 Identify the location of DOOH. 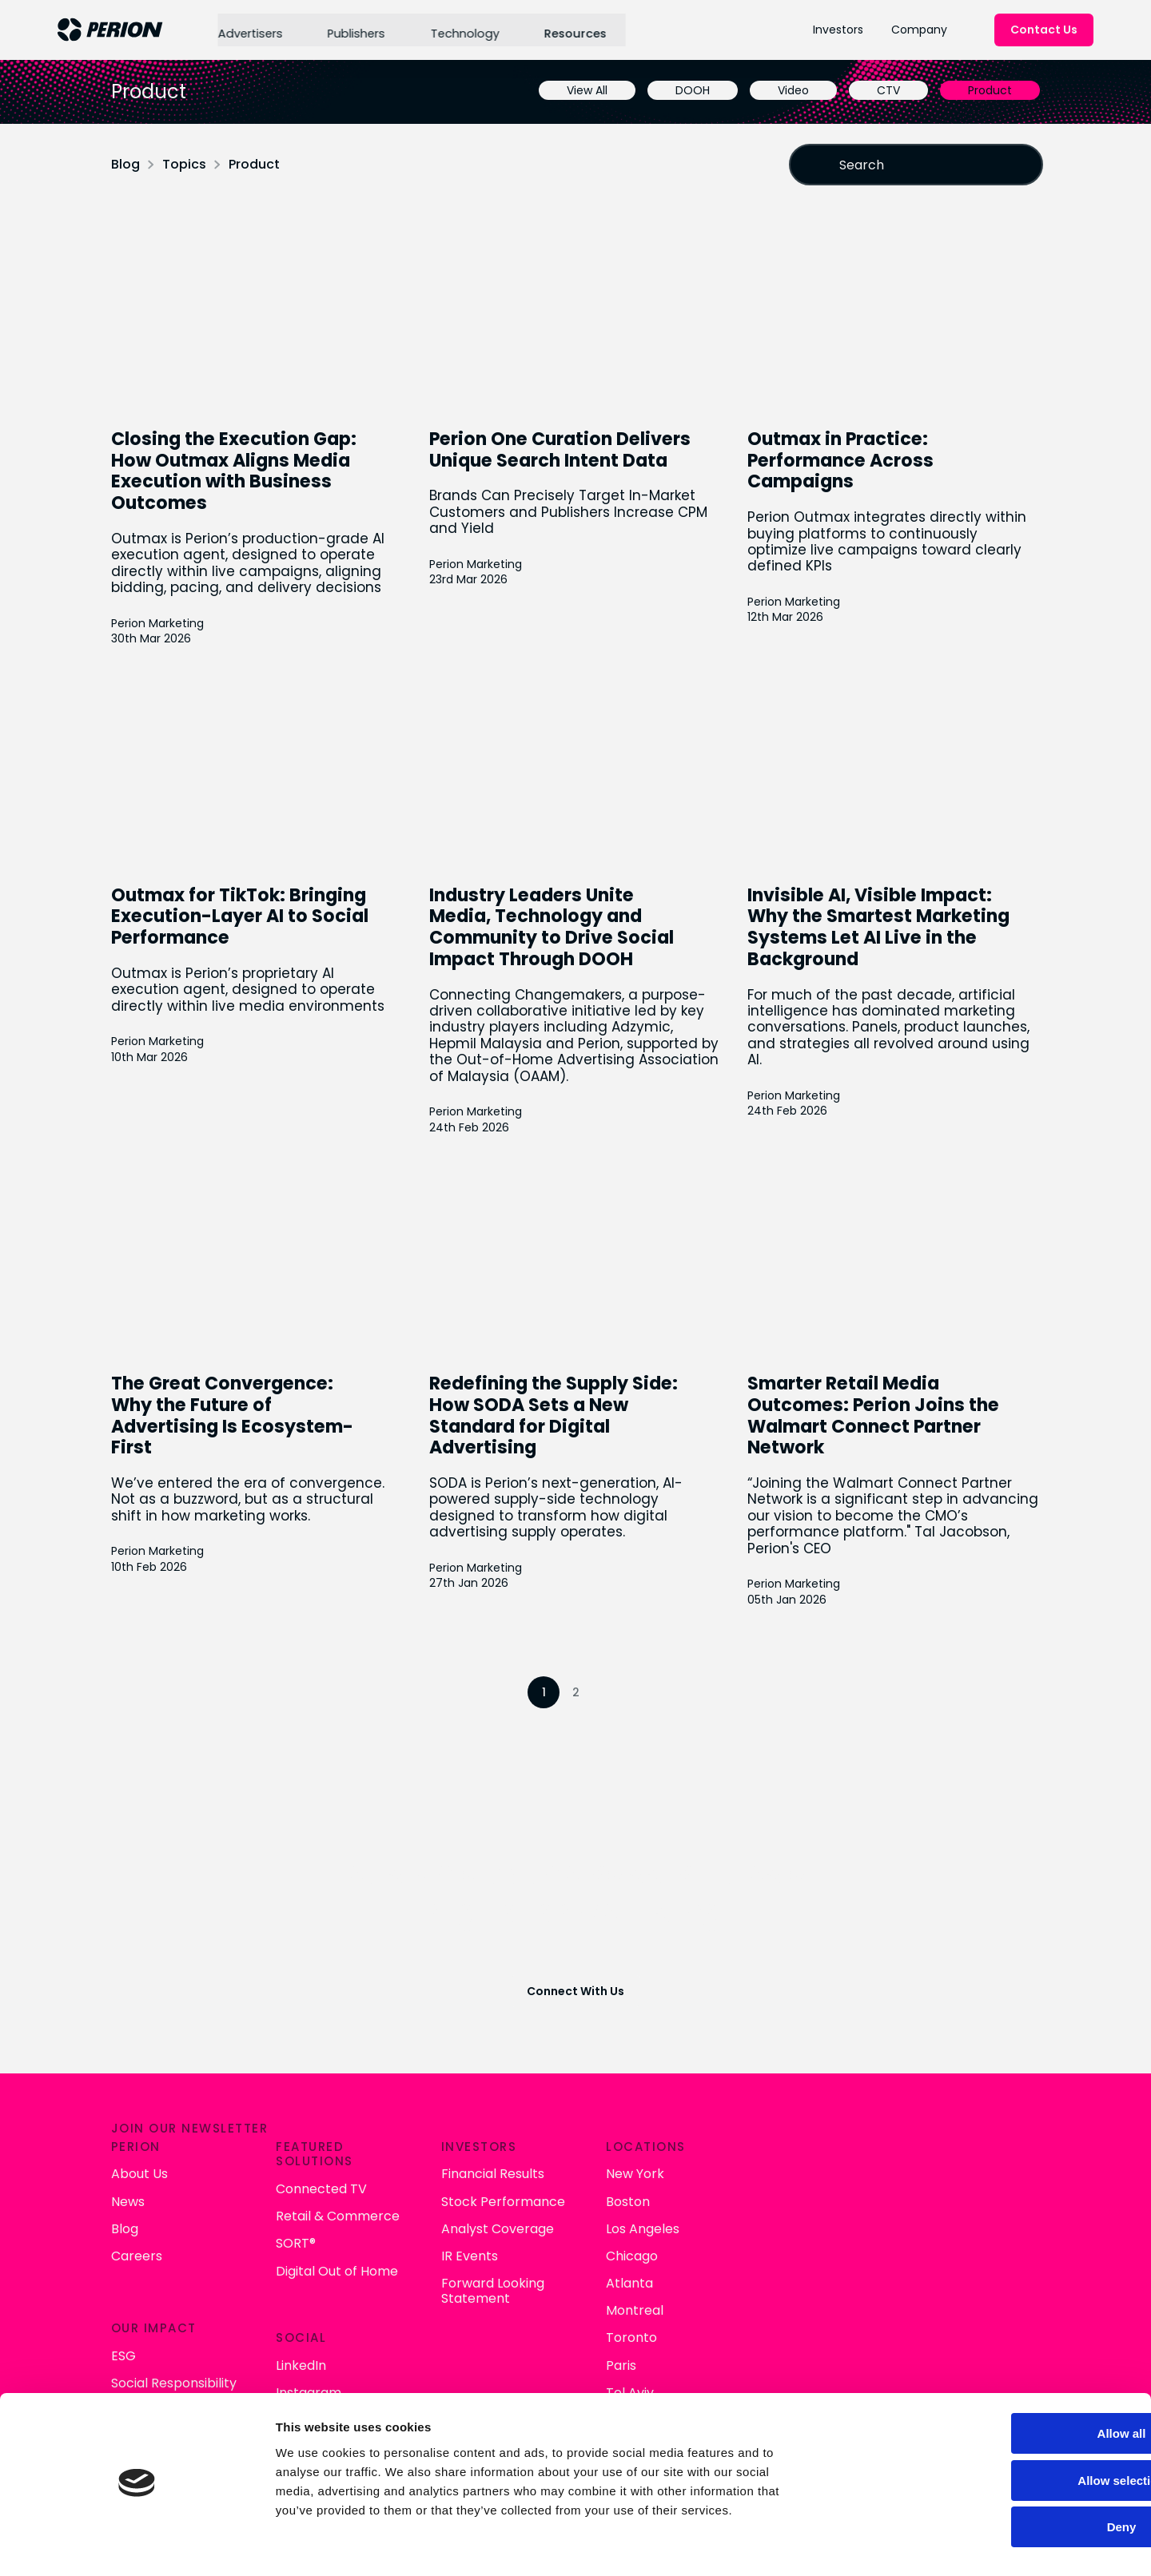
(688, 90).